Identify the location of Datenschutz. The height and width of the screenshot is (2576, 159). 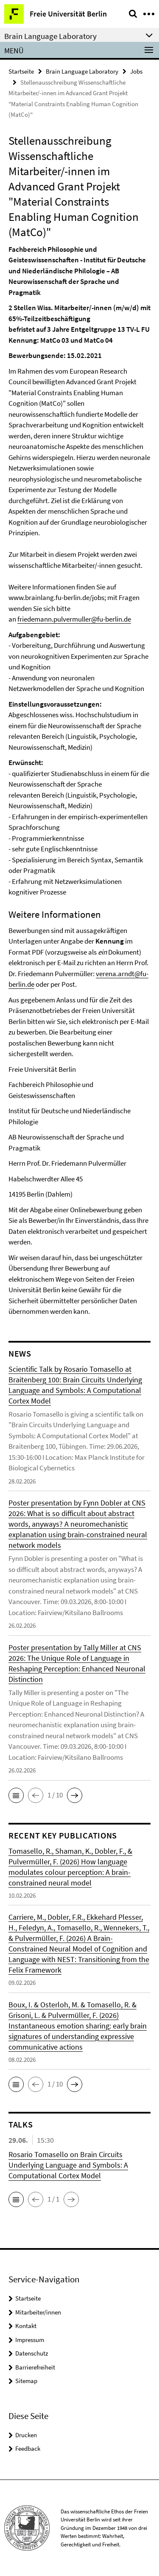
(31, 2353).